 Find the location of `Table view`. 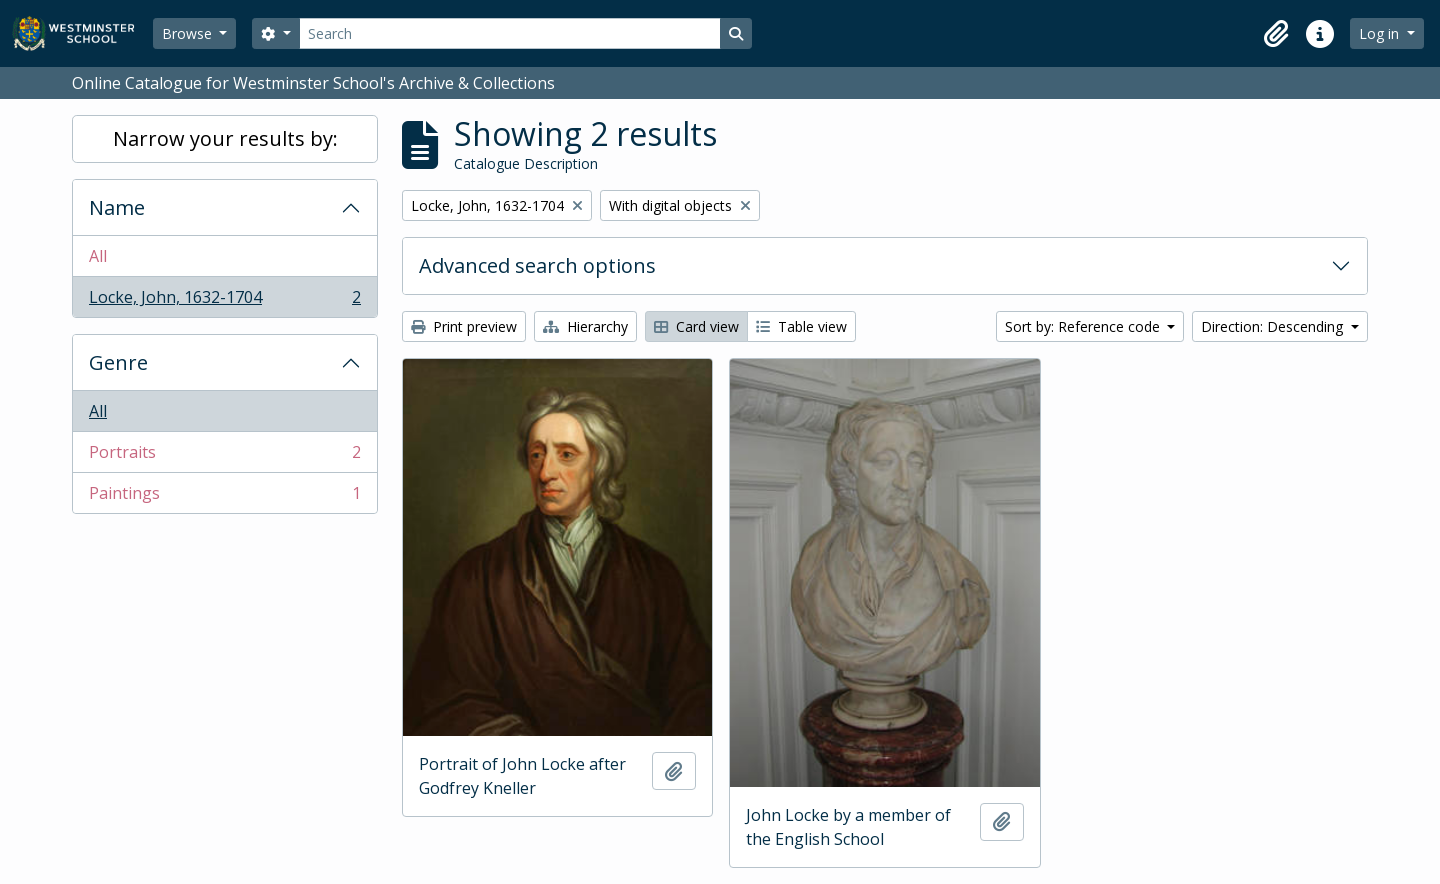

Table view is located at coordinates (801, 326).